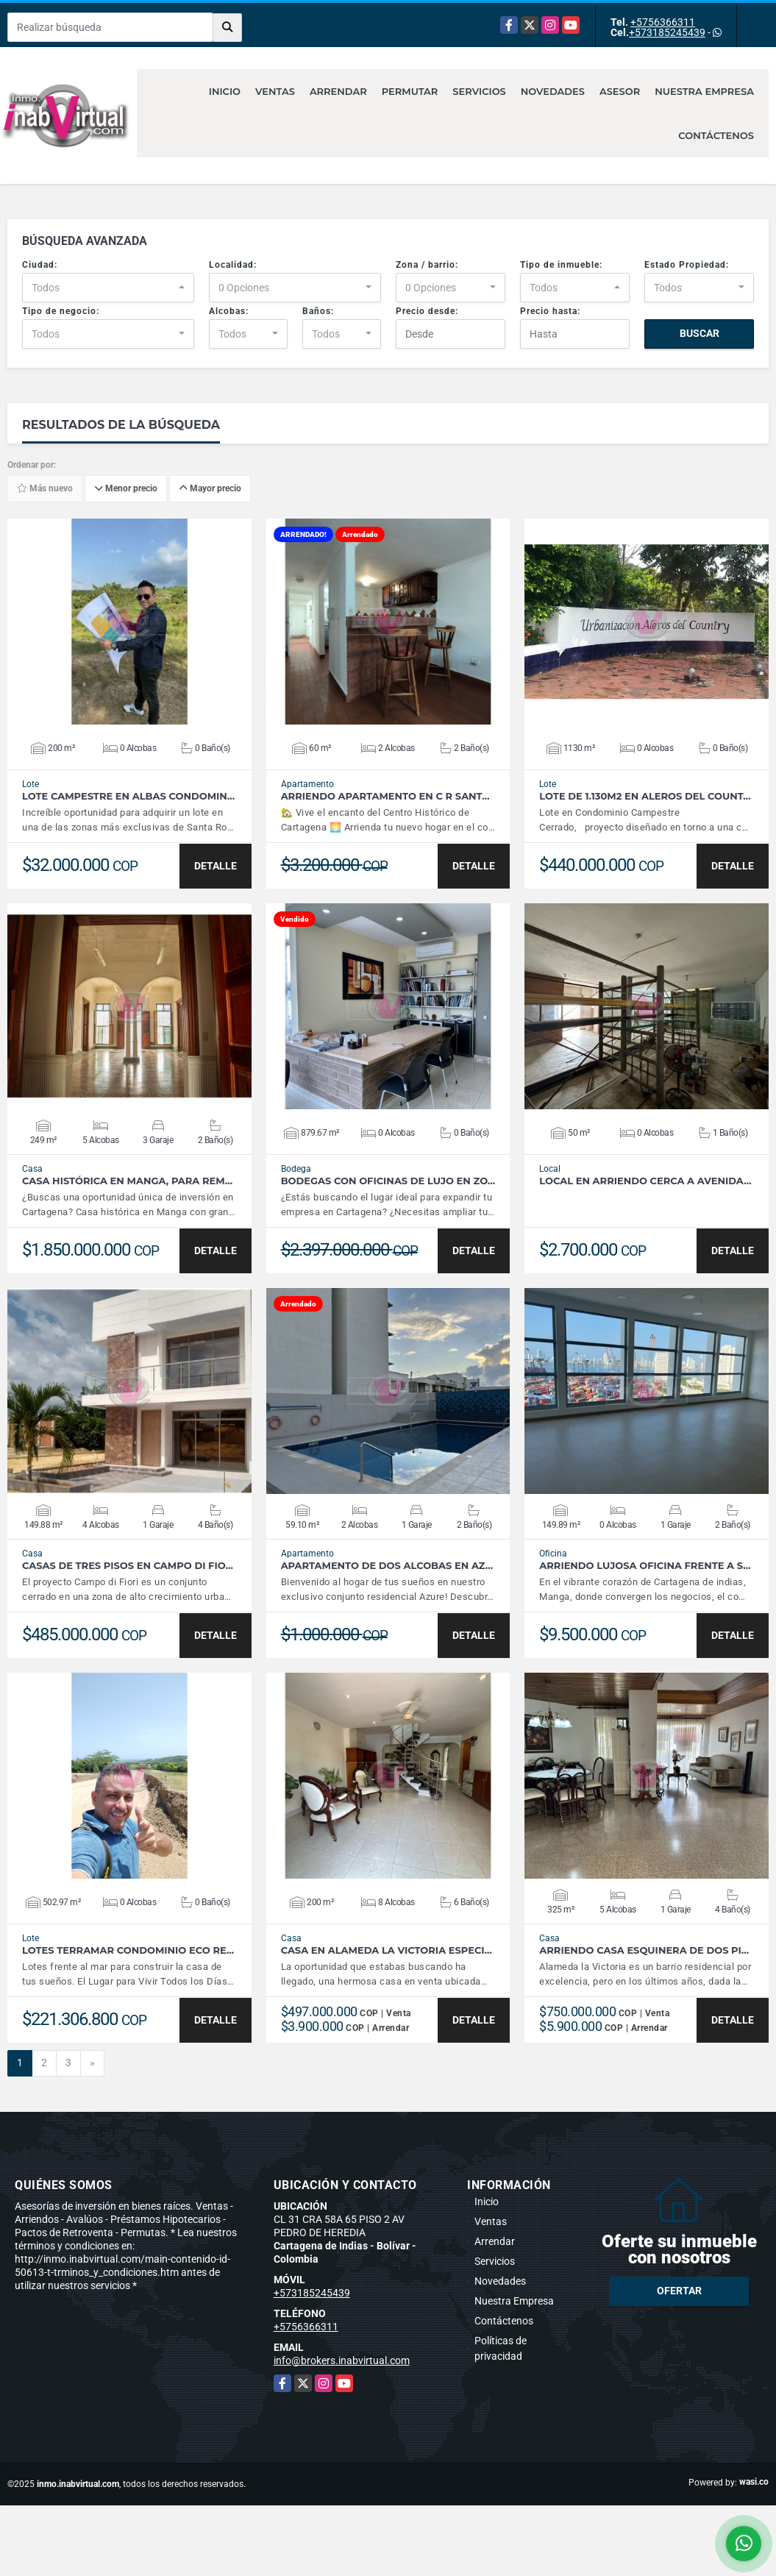 Image resolution: width=776 pixels, height=2576 pixels. I want to click on Arriendo Apartamento en C R Sant…, so click(385, 796).